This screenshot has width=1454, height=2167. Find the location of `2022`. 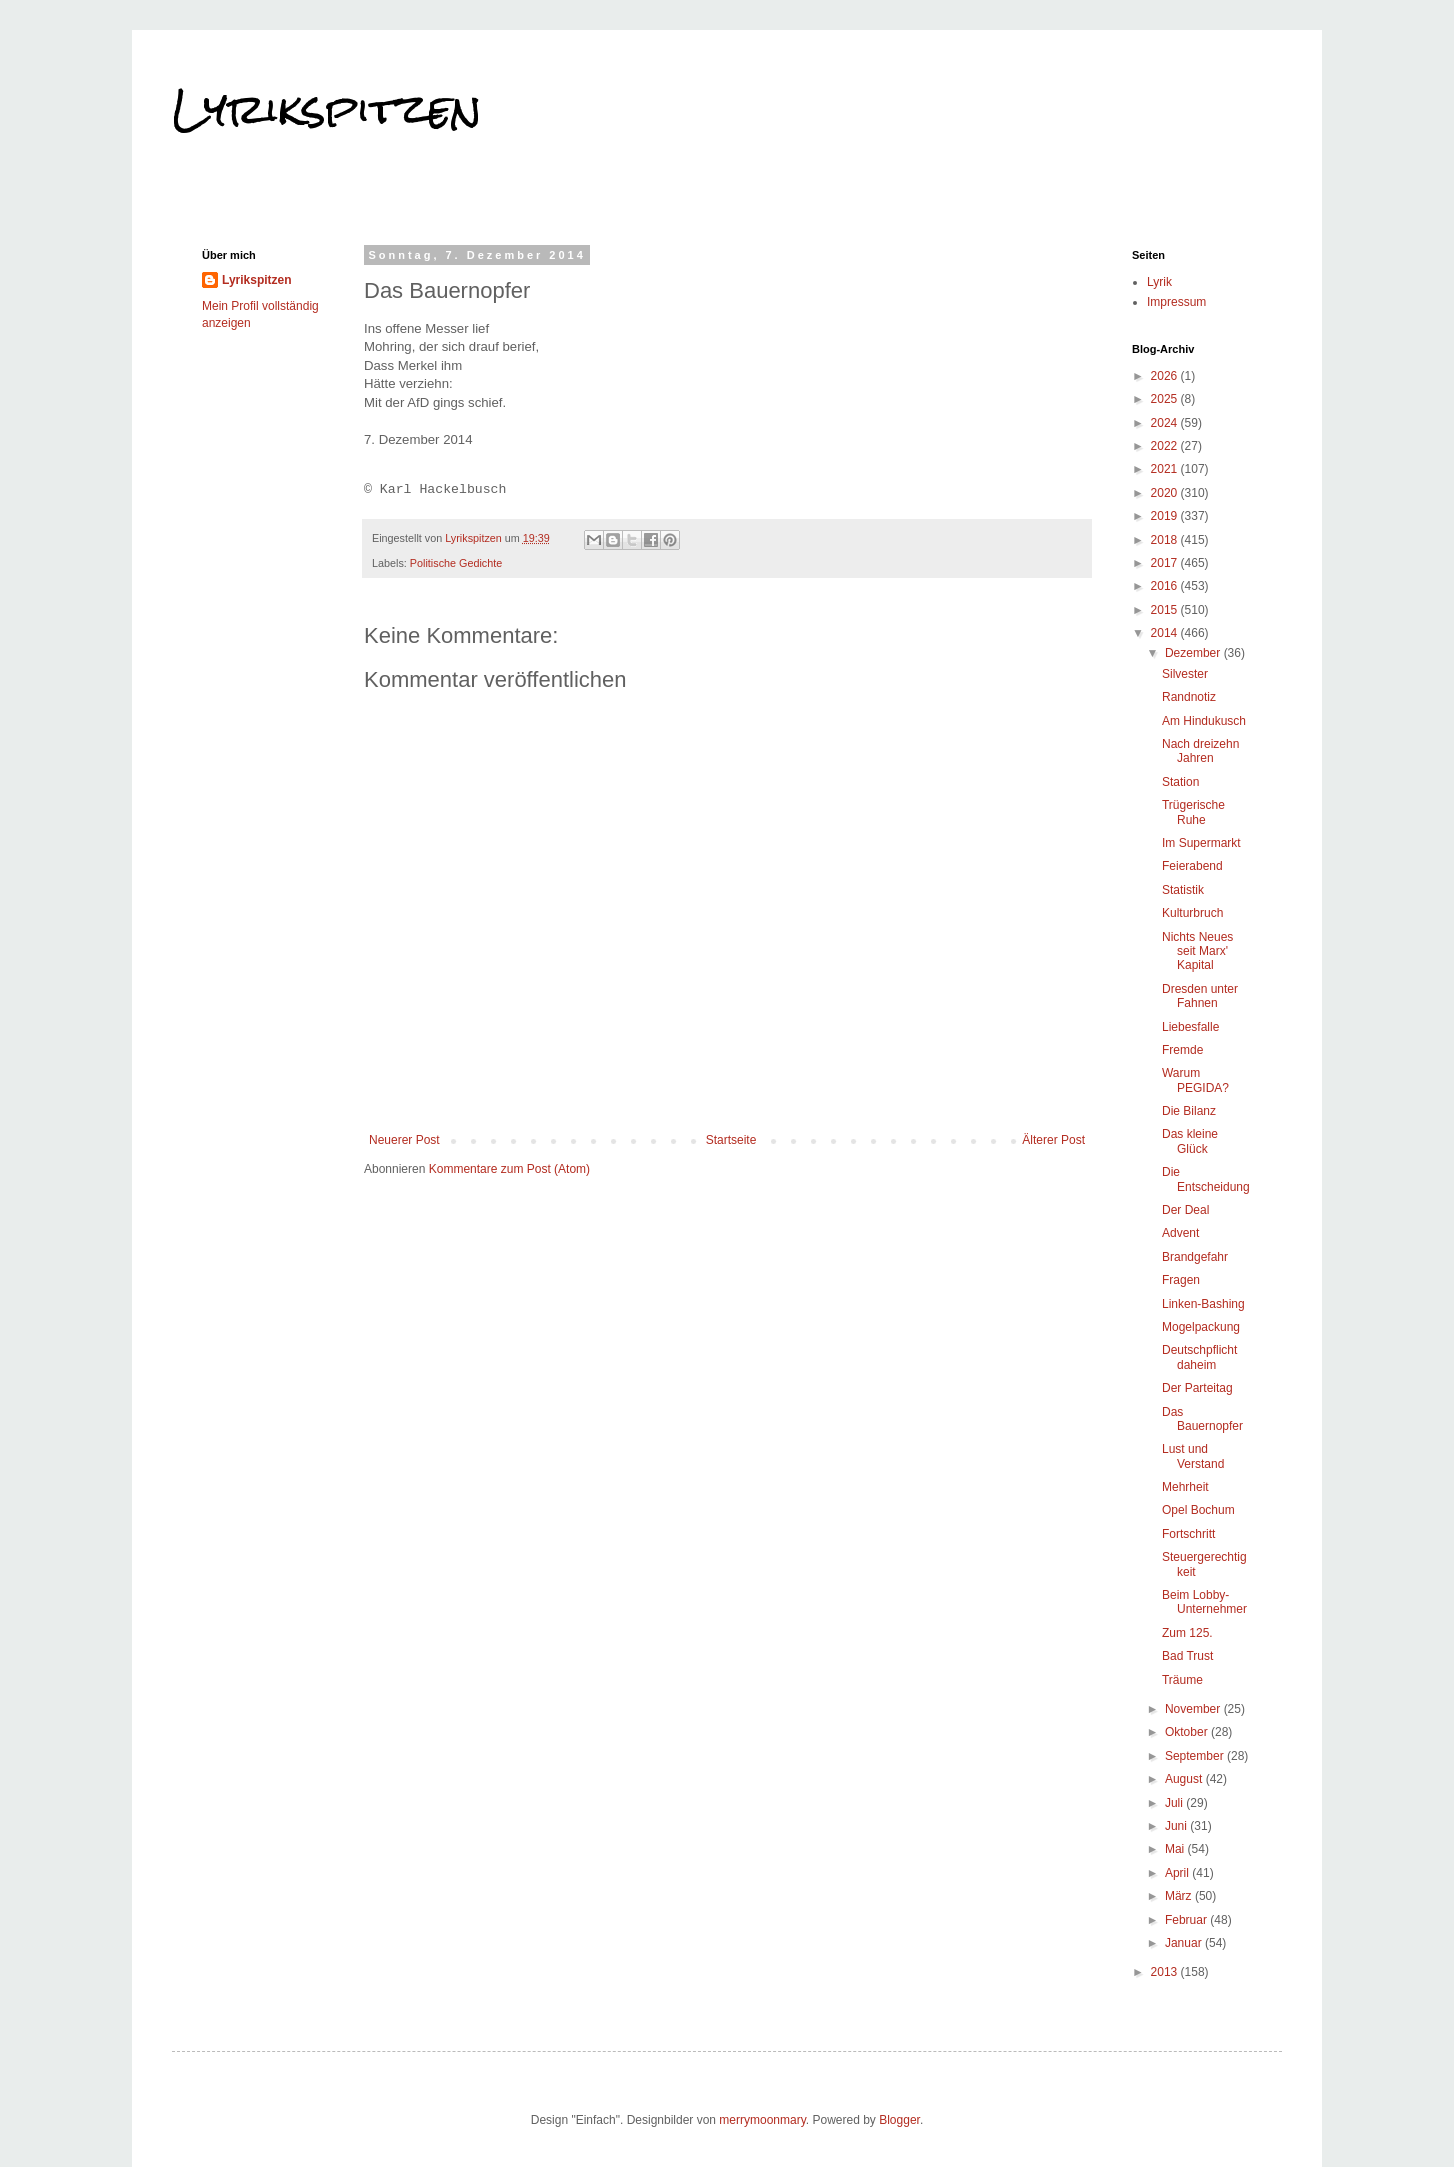

2022 is located at coordinates (1166, 446).